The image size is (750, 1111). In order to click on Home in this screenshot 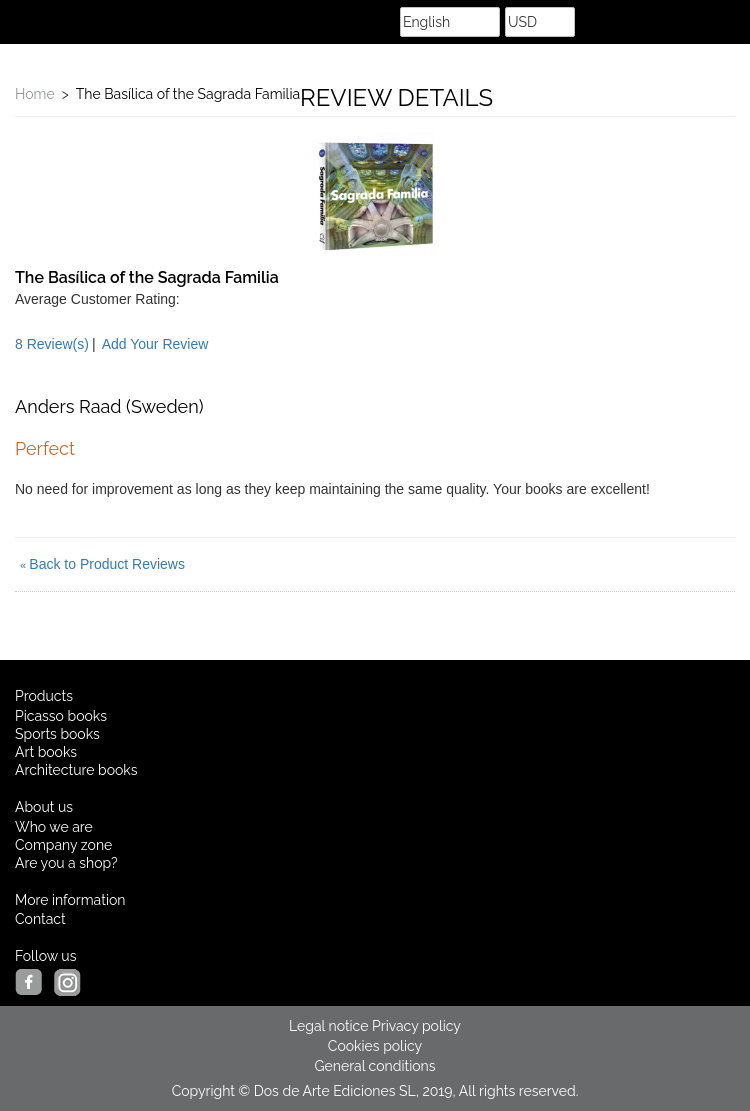, I will do `click(35, 94)`.